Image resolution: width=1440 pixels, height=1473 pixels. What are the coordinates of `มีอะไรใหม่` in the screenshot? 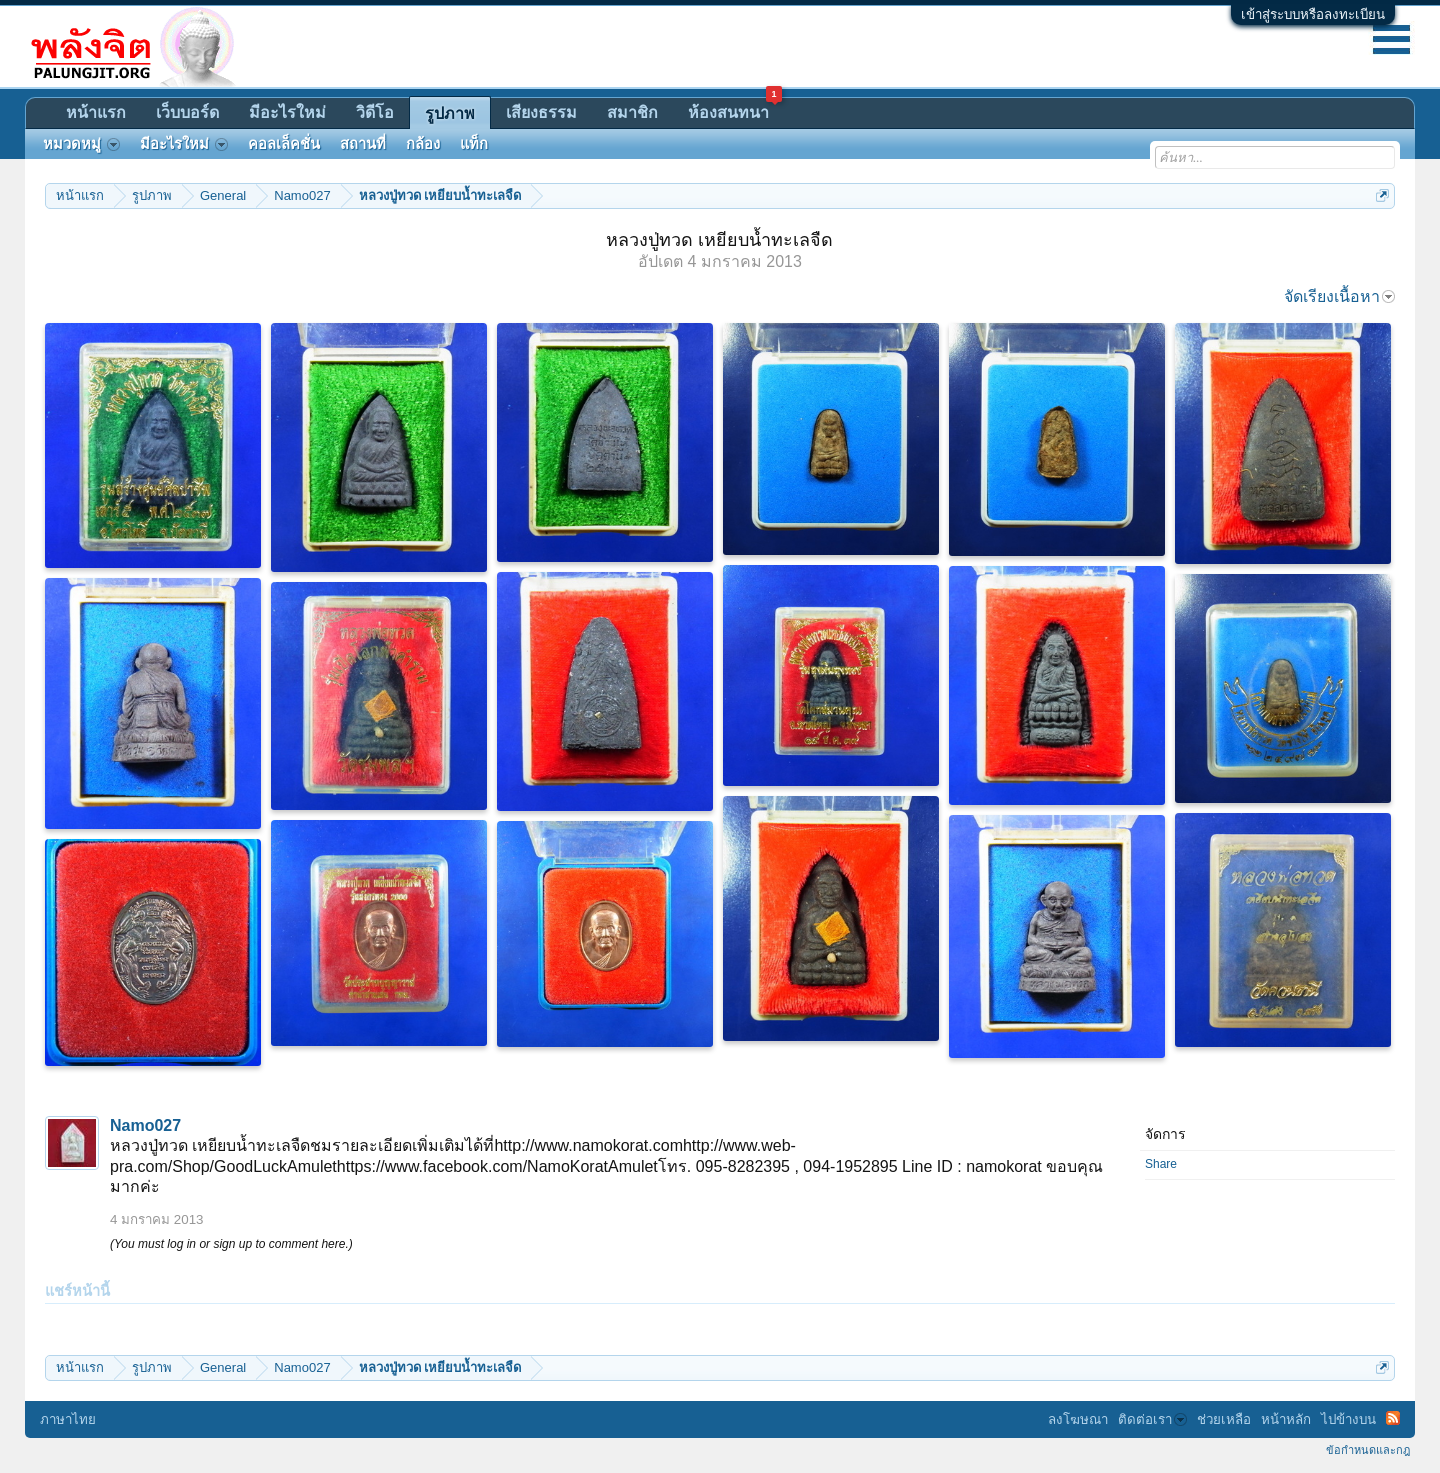 It's located at (287, 112).